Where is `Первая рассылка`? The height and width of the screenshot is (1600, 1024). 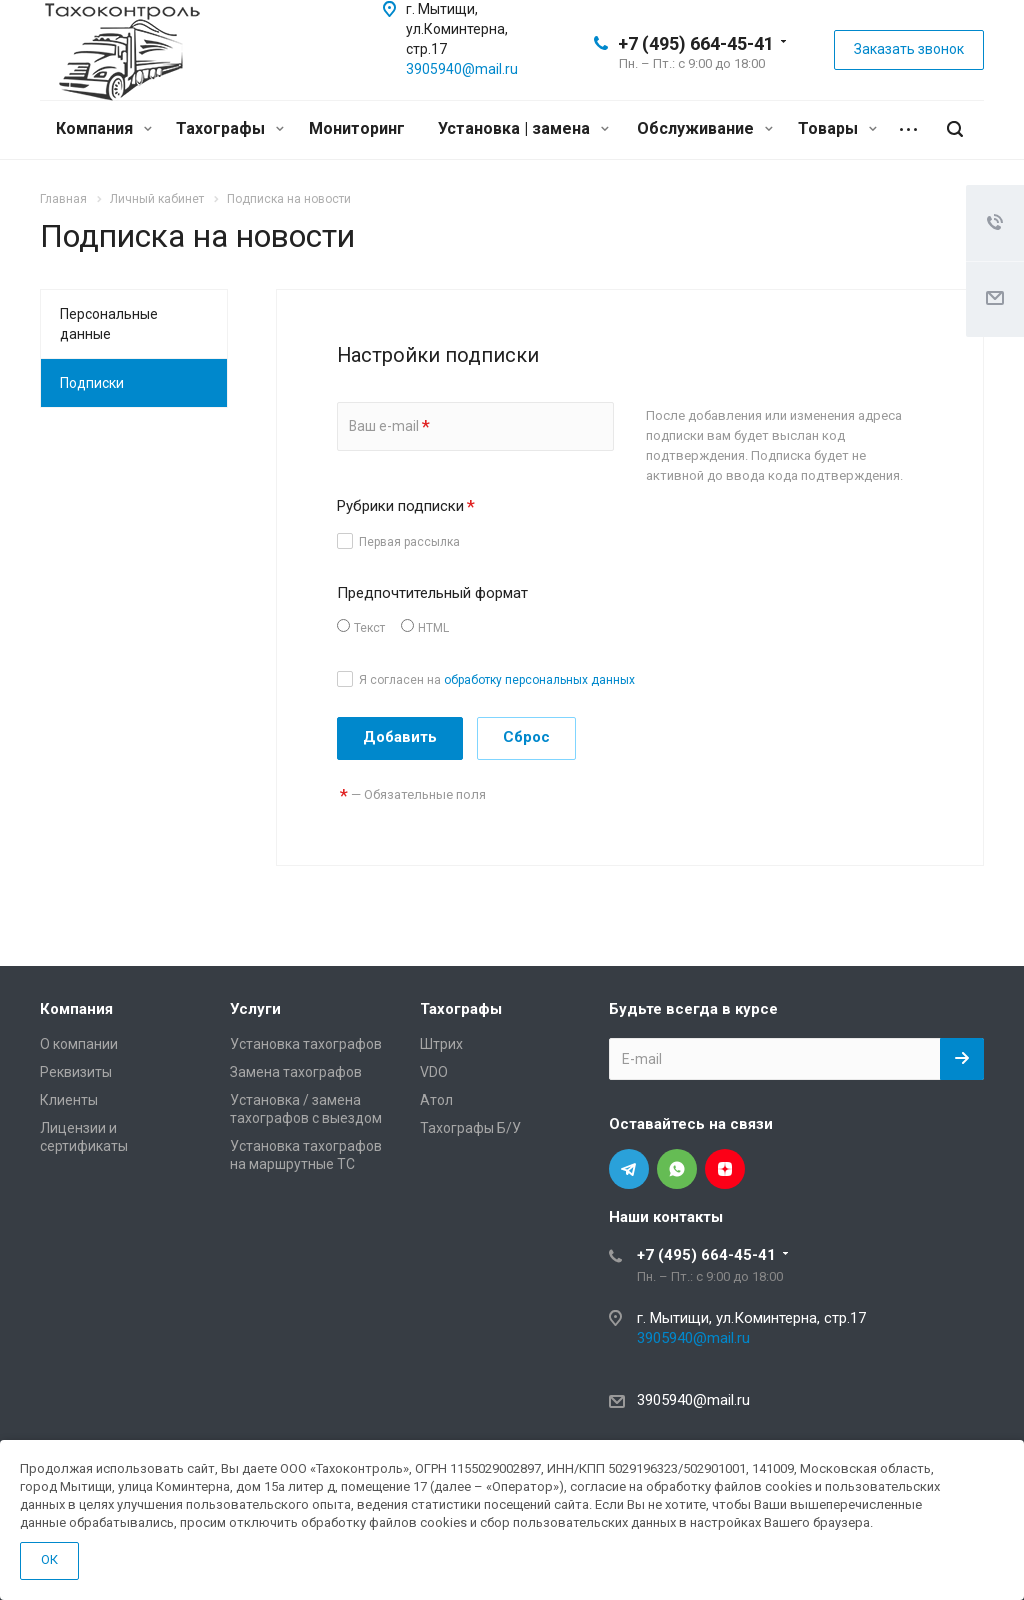 Первая рассылка is located at coordinates (409, 542).